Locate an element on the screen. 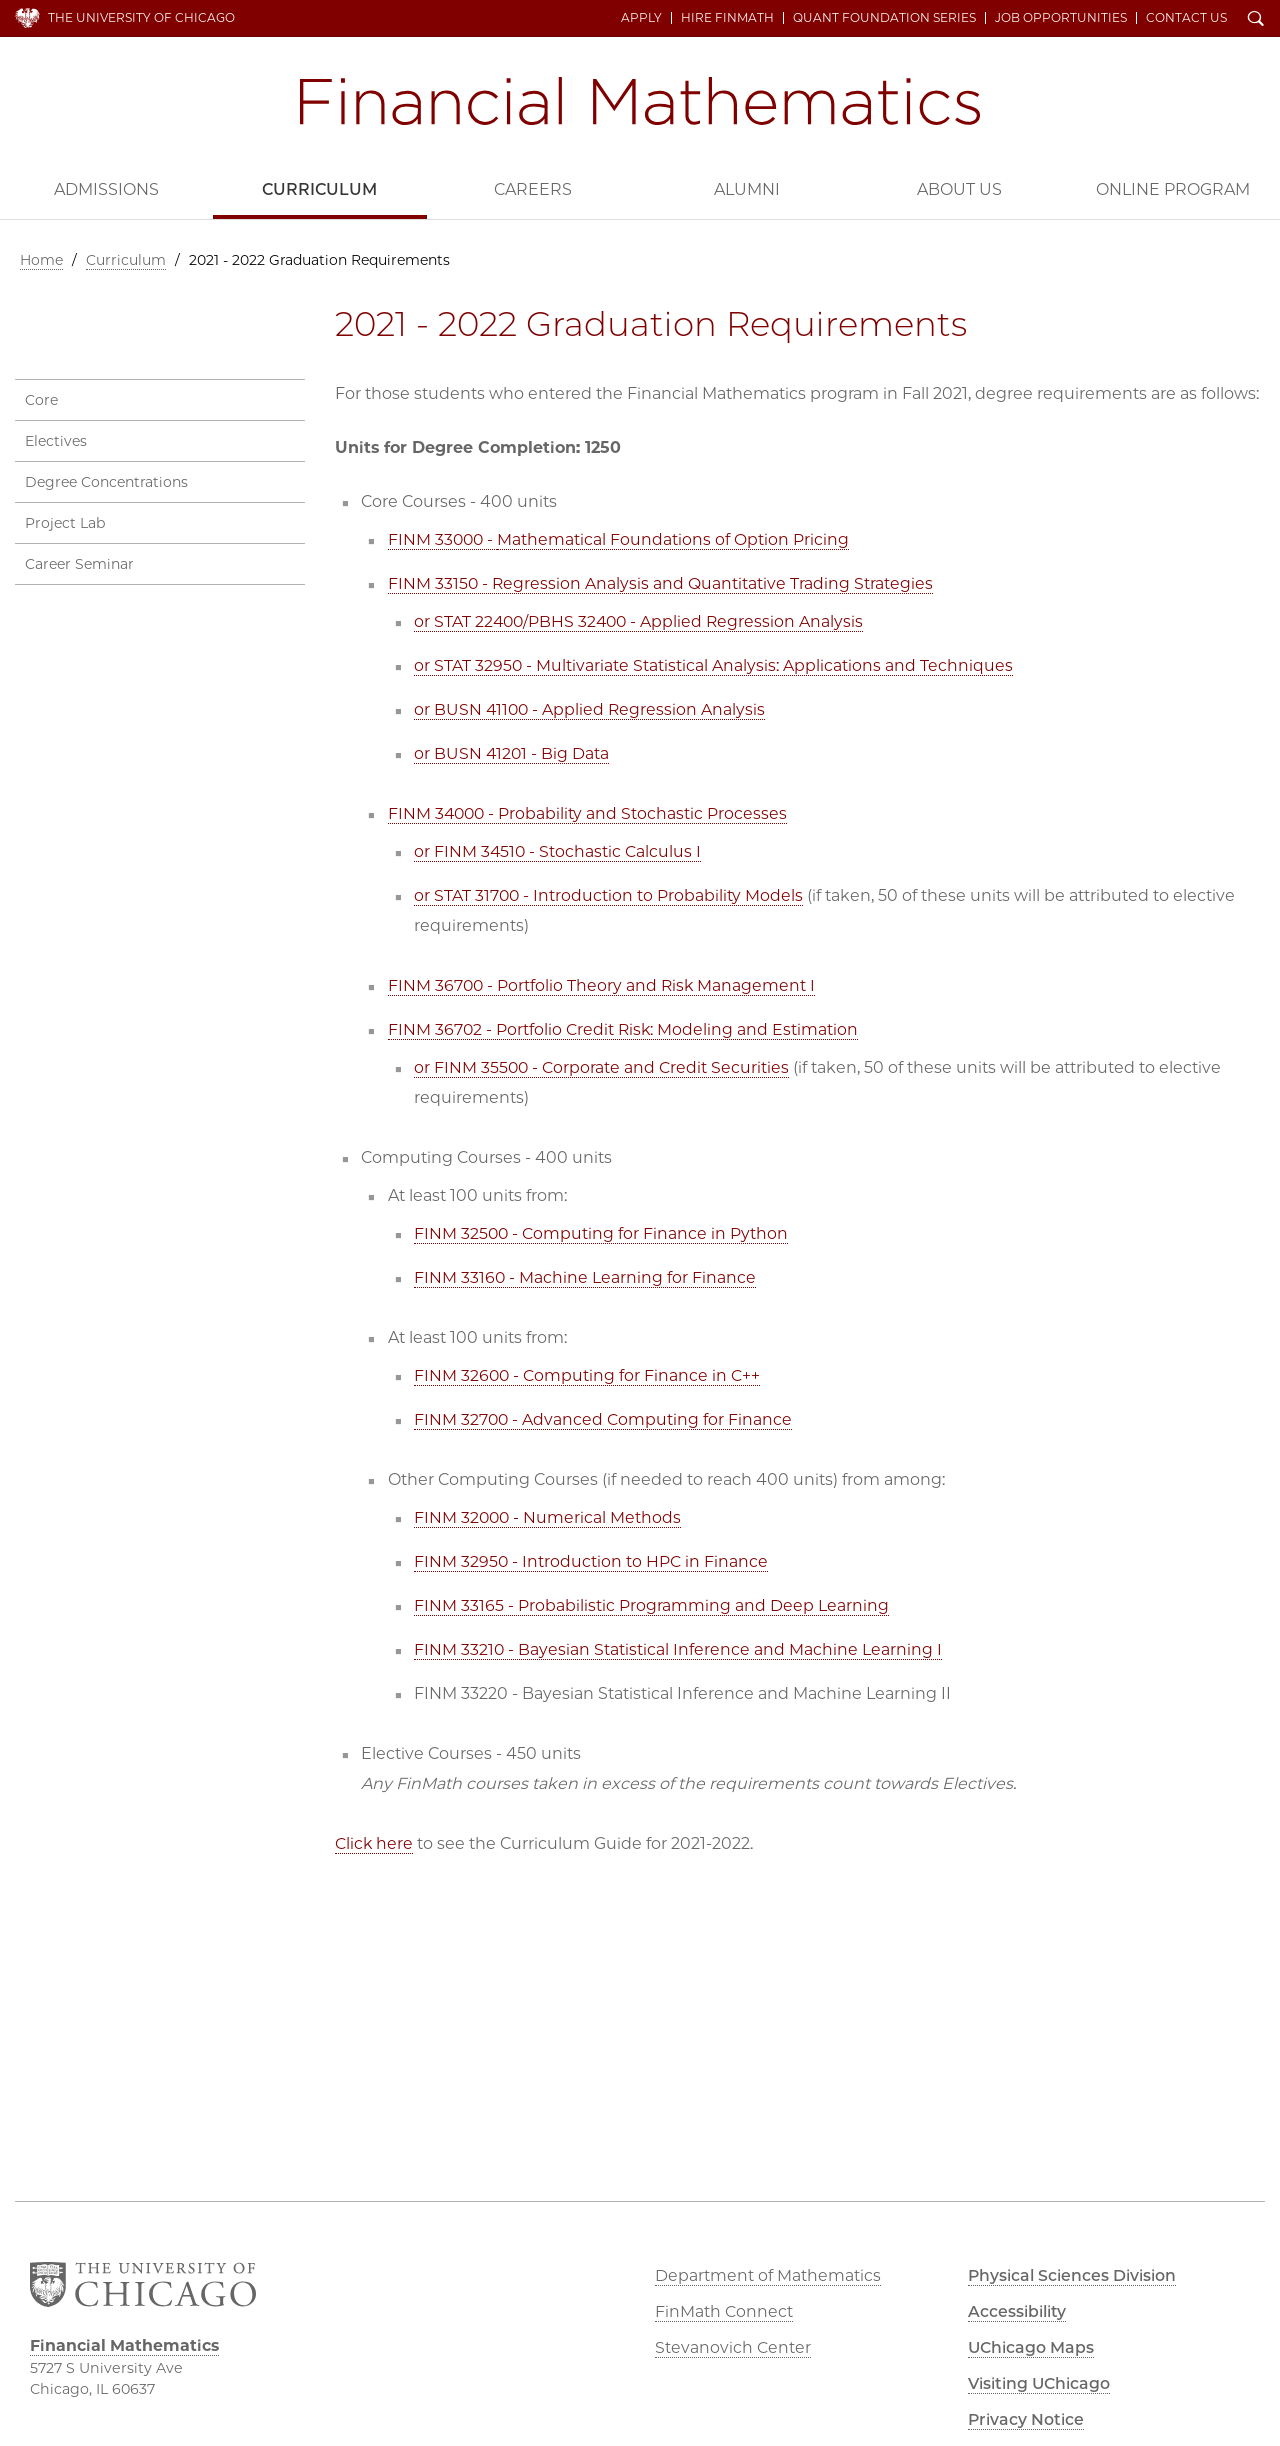  FINM 33150 - Regression Analysis and Quantitative Trading Strategies is located at coordinates (661, 582).